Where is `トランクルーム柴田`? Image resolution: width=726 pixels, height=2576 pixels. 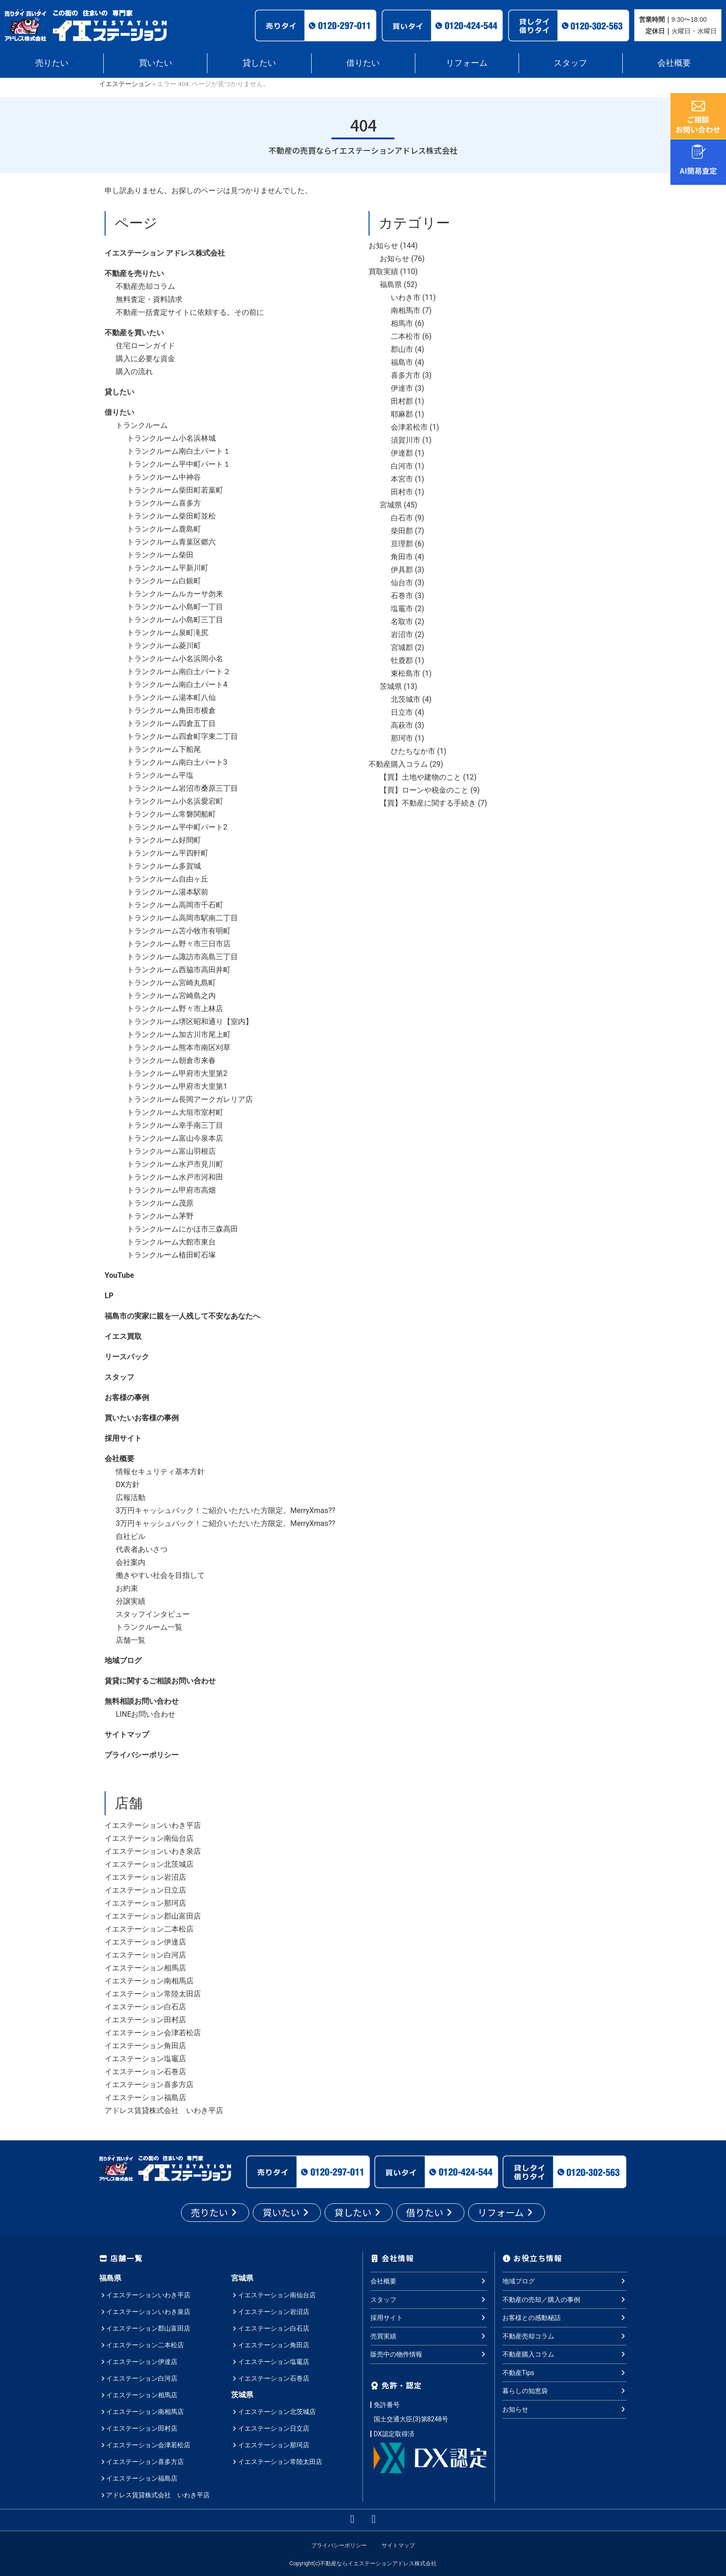
トランクルーム柴田 is located at coordinates (160, 554).